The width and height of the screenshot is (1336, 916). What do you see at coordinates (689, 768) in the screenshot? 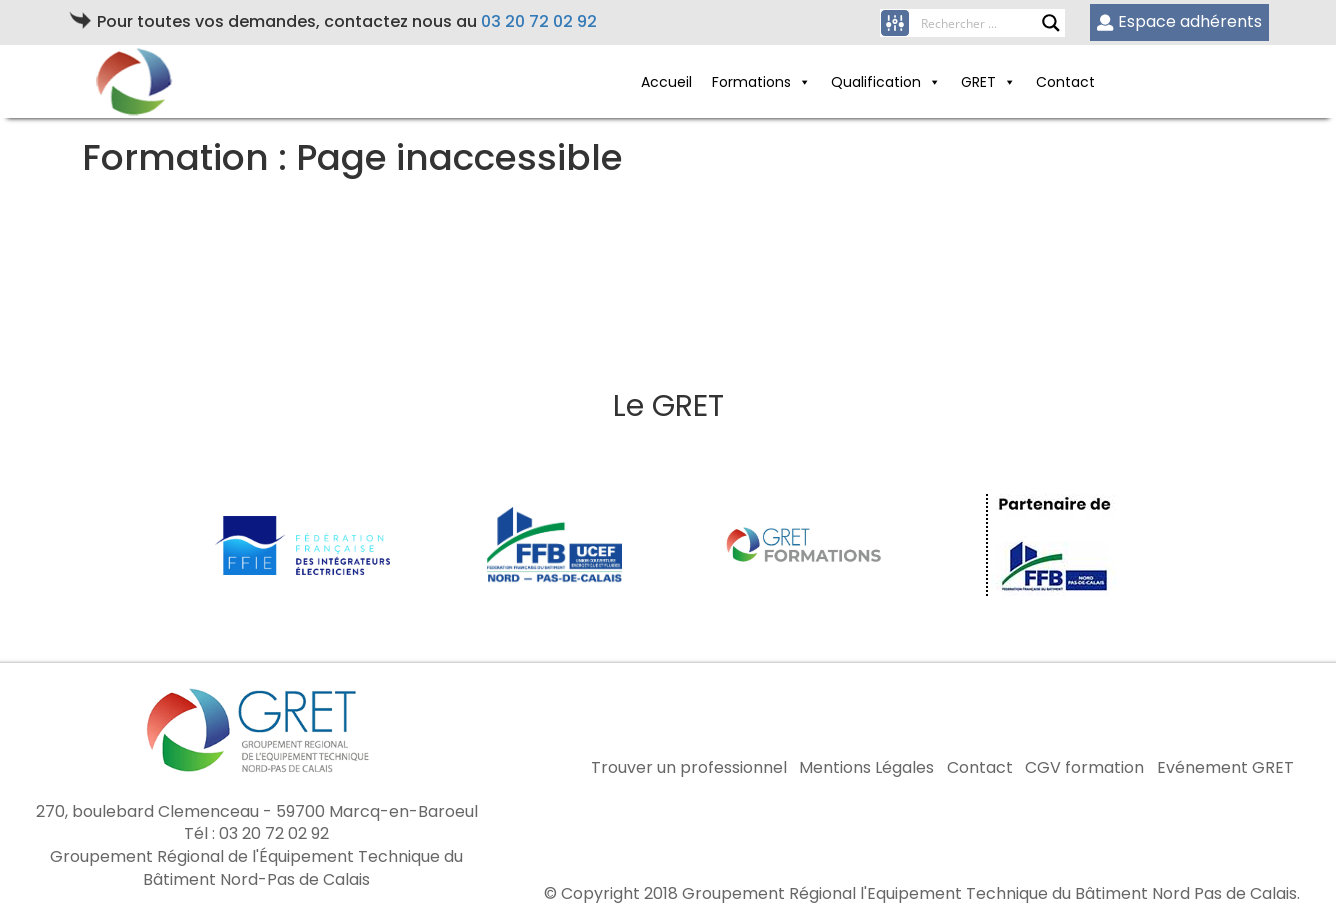
I see `Trouver un professionnel` at bounding box center [689, 768].